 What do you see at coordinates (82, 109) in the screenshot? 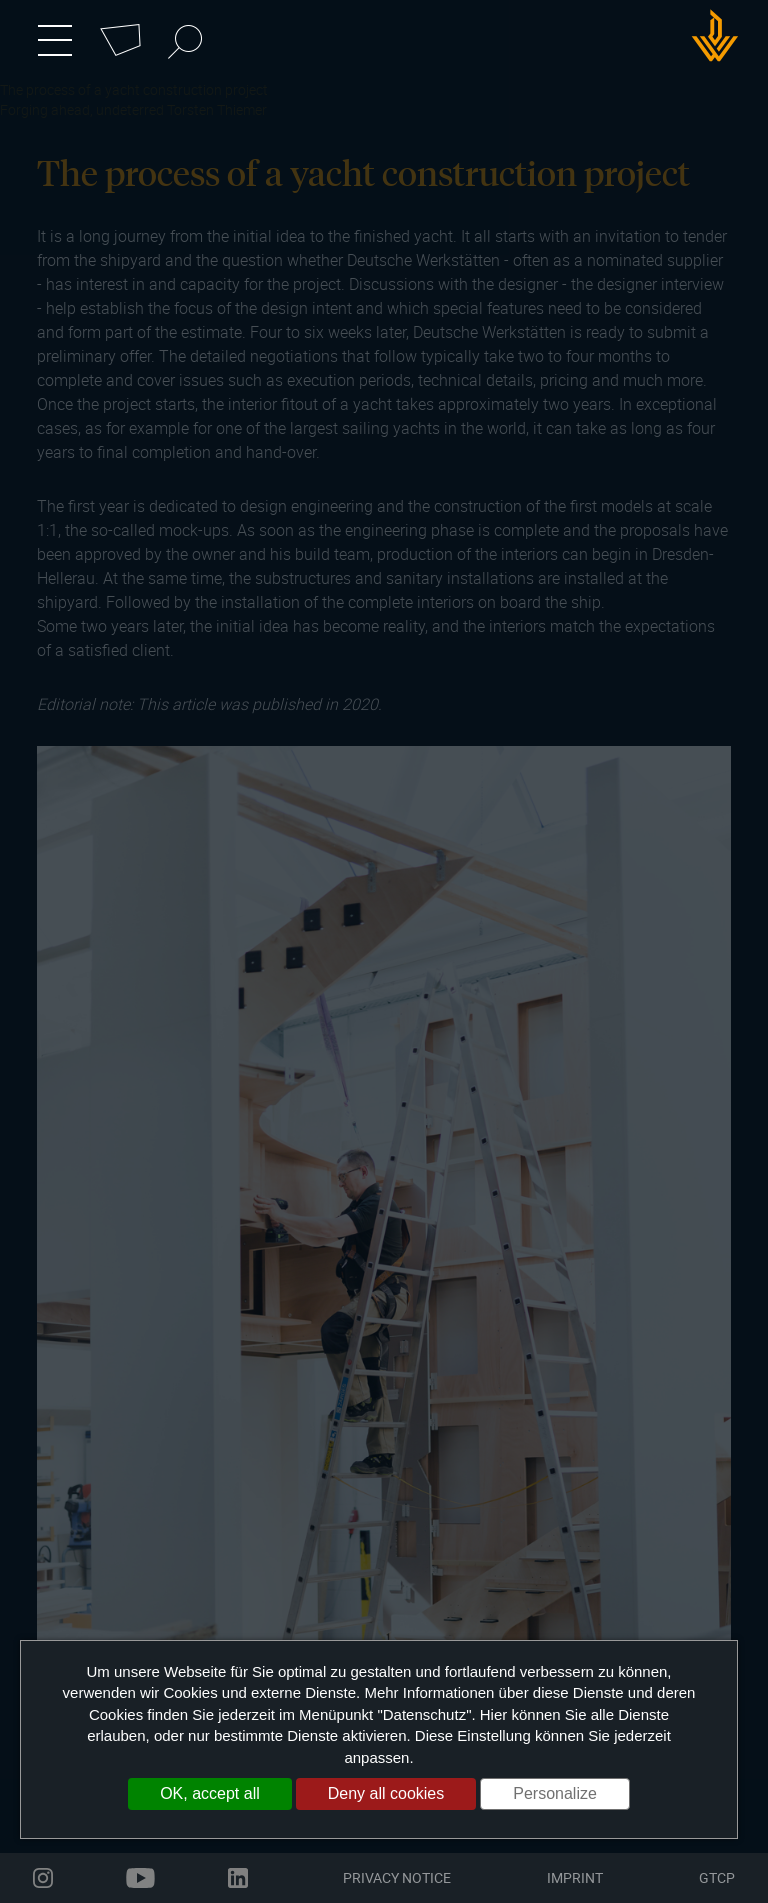
I see `Forging ahead, undeterred` at bounding box center [82, 109].